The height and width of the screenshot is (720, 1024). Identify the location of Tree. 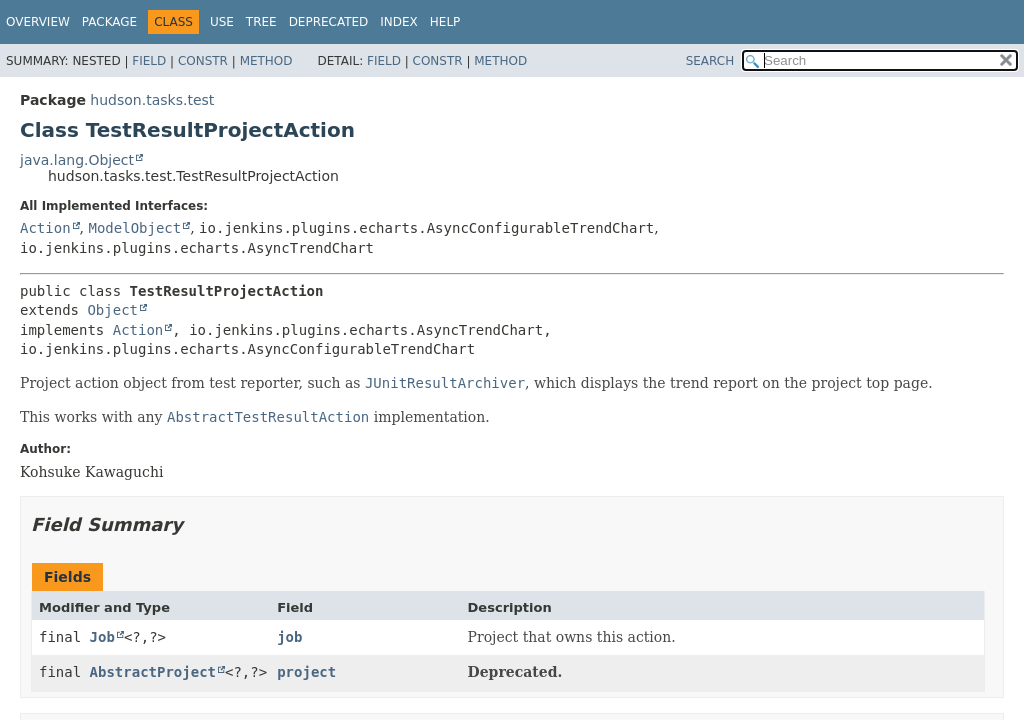
(261, 22).